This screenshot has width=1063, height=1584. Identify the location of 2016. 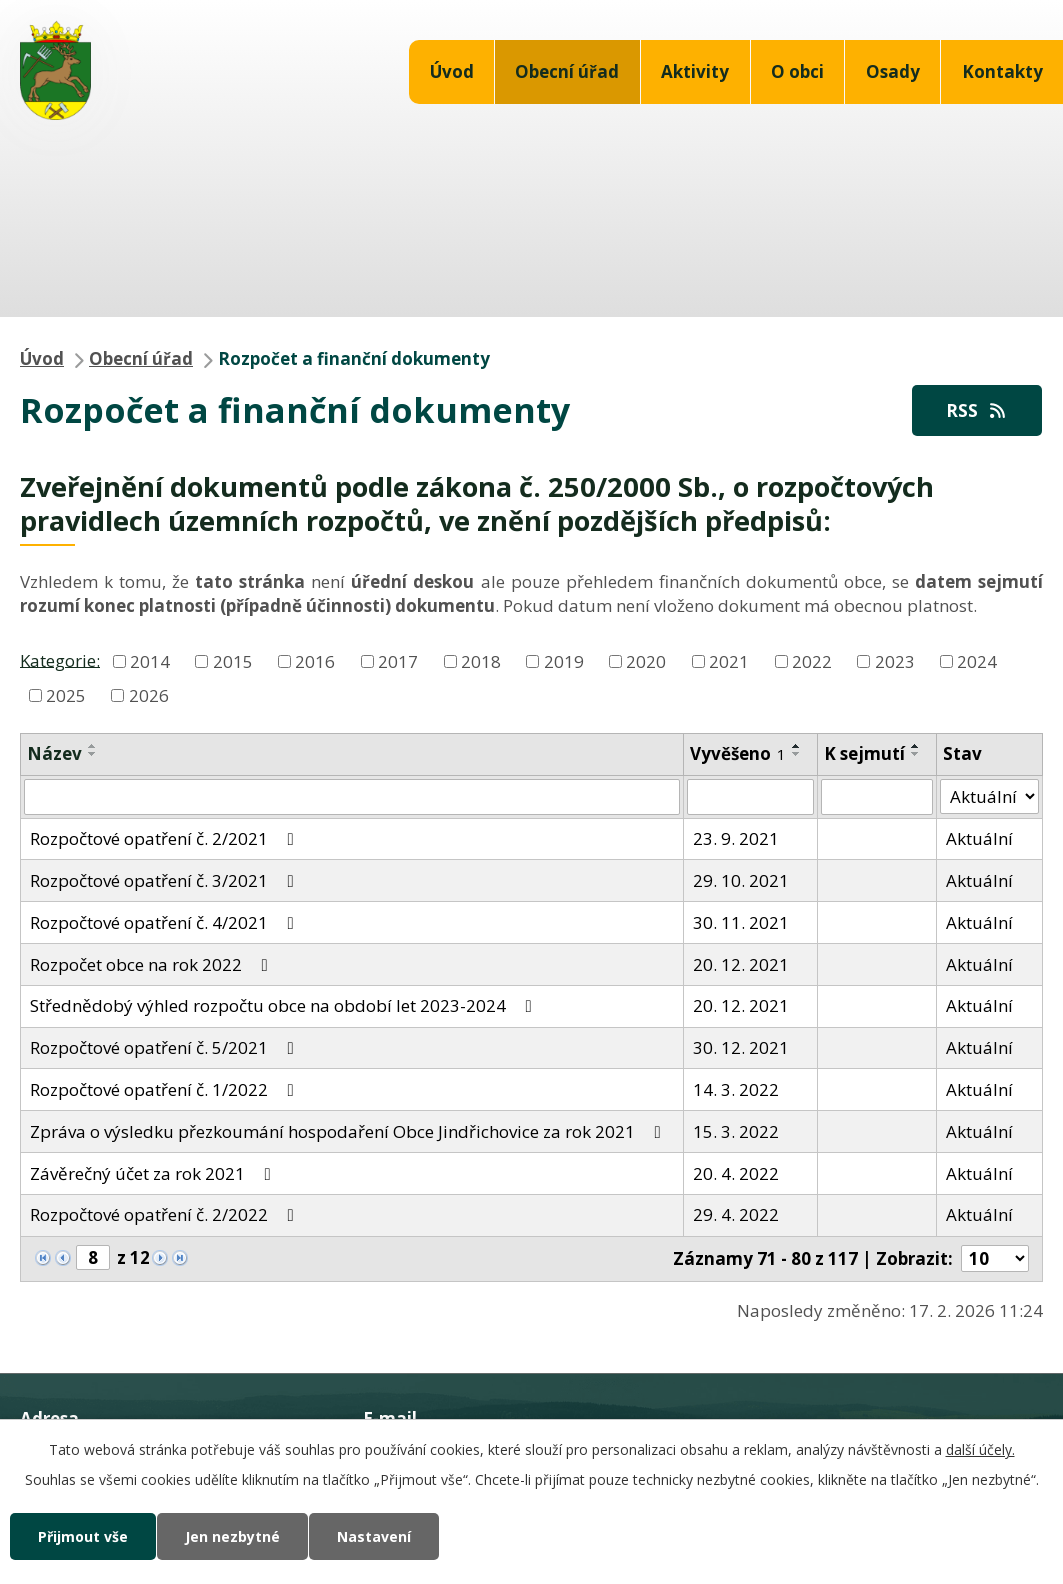
(315, 661).